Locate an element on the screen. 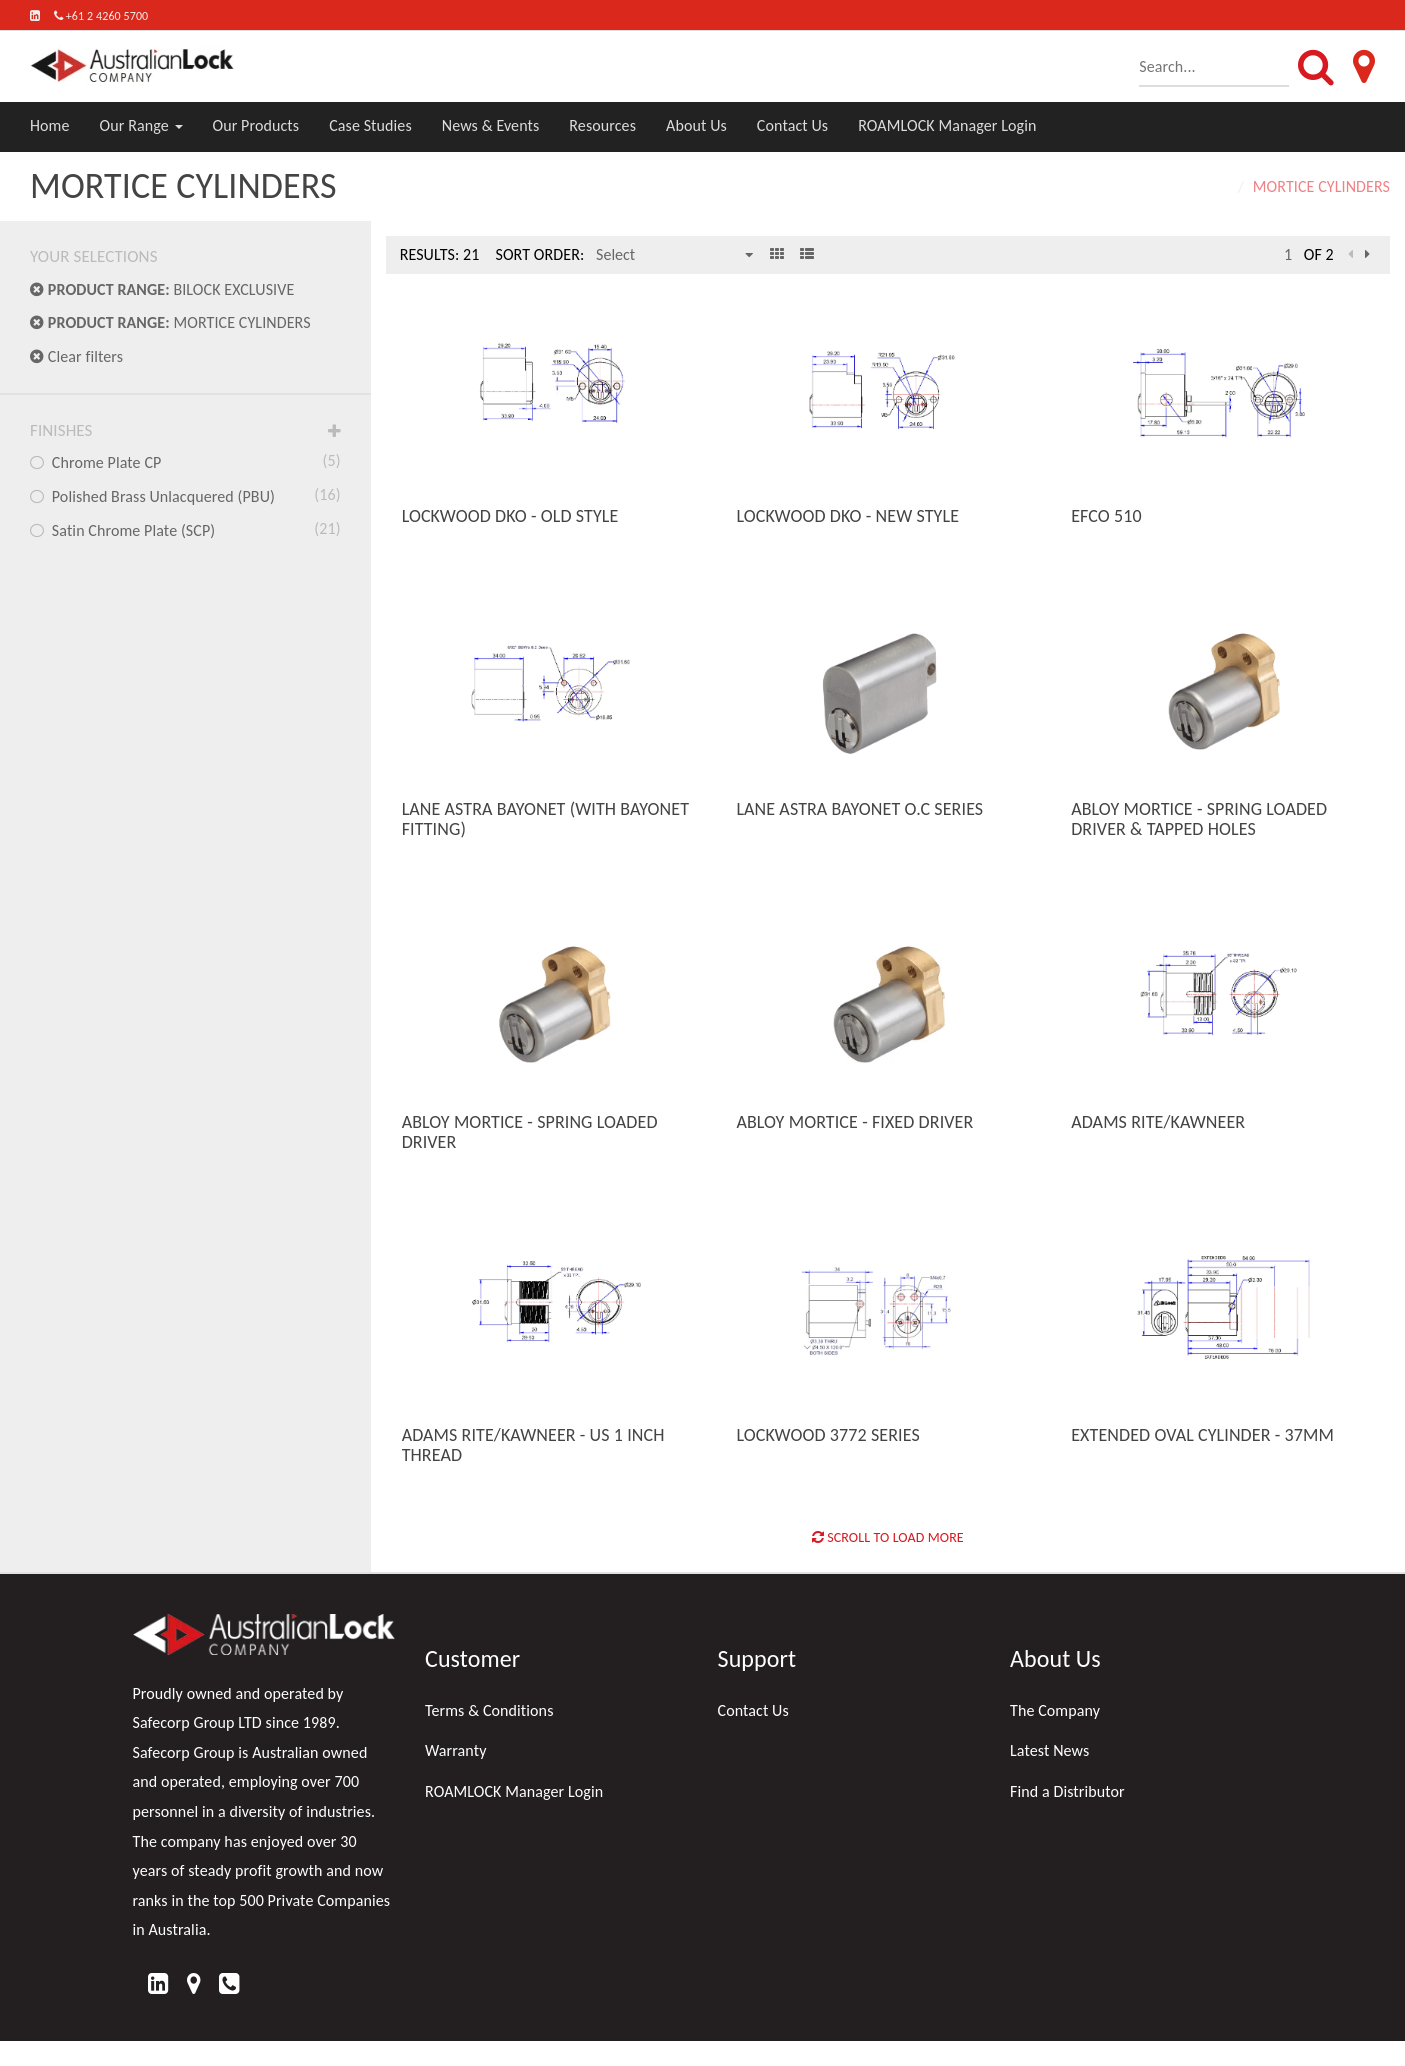 The image size is (1405, 2066). Polished Brass Unlacquered (PBU) is located at coordinates (185, 495).